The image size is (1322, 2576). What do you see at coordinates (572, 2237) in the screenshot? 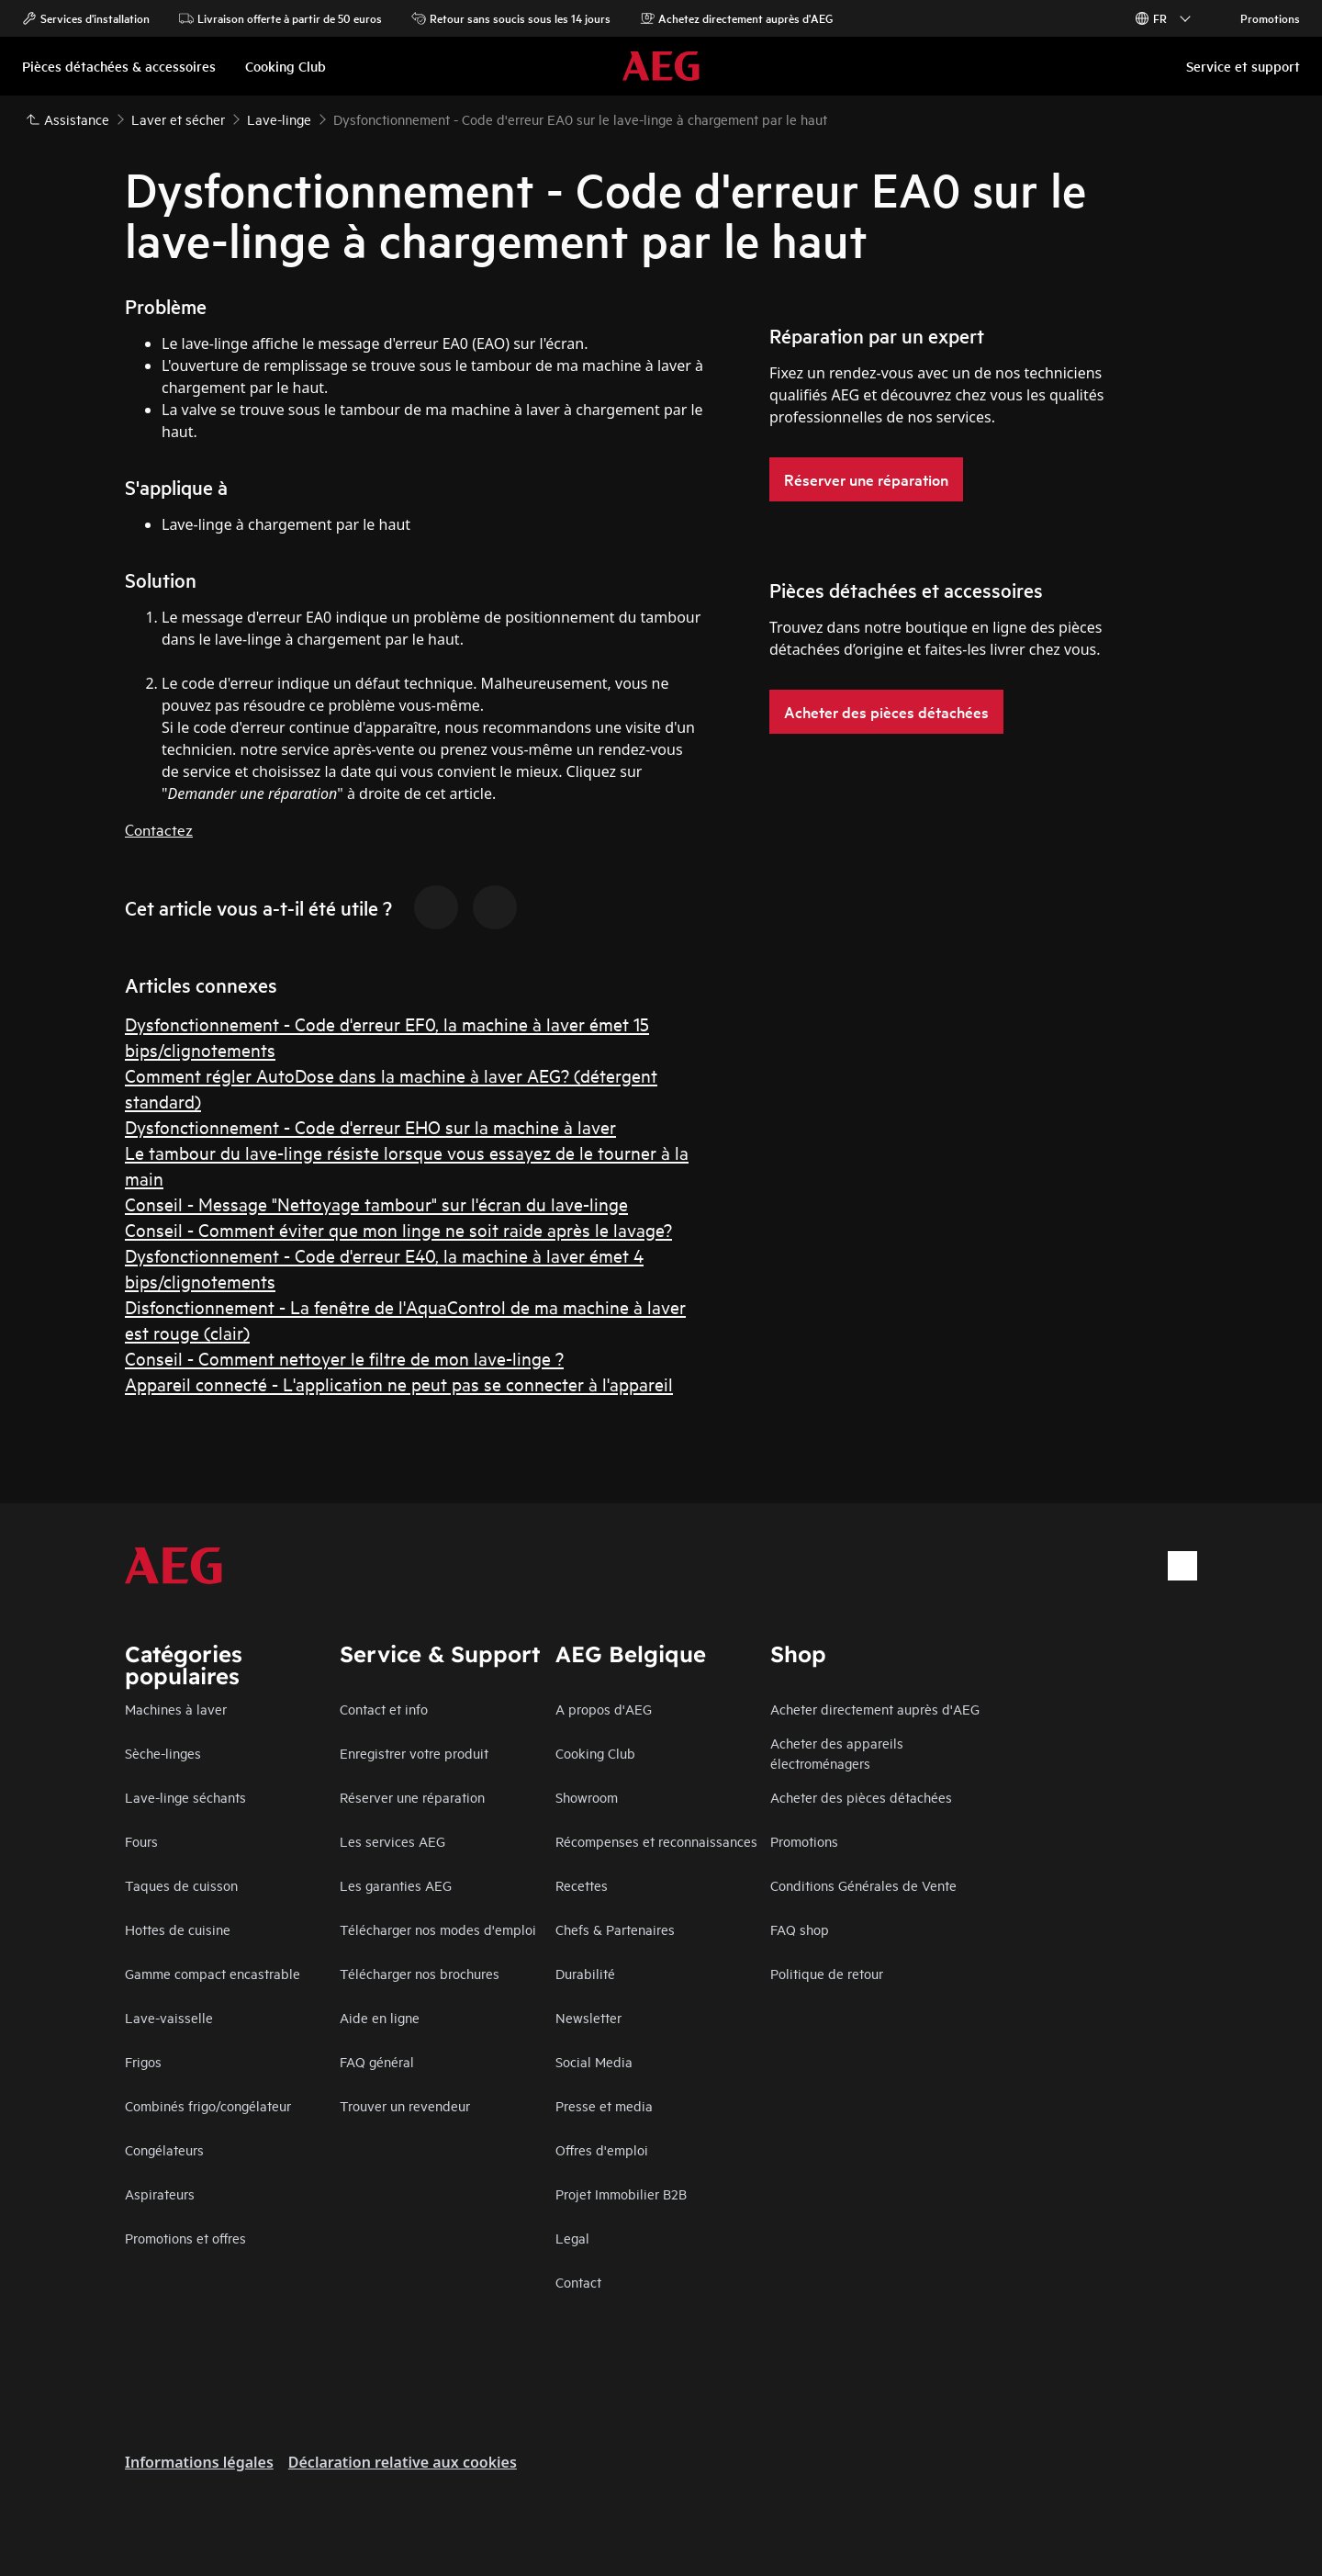
I see `Legal` at bounding box center [572, 2237].